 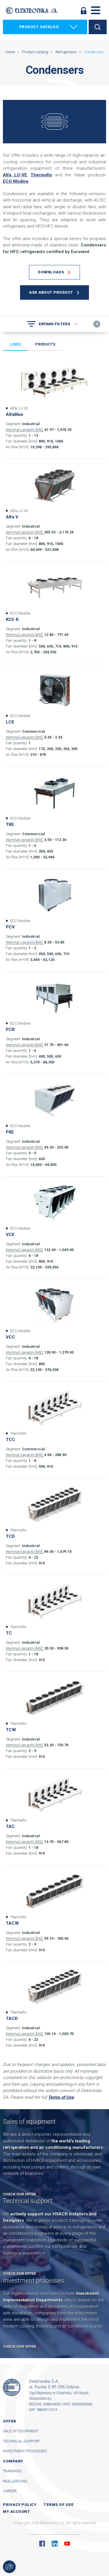 What do you see at coordinates (9, 2421) in the screenshot?
I see `Offer` at bounding box center [9, 2421].